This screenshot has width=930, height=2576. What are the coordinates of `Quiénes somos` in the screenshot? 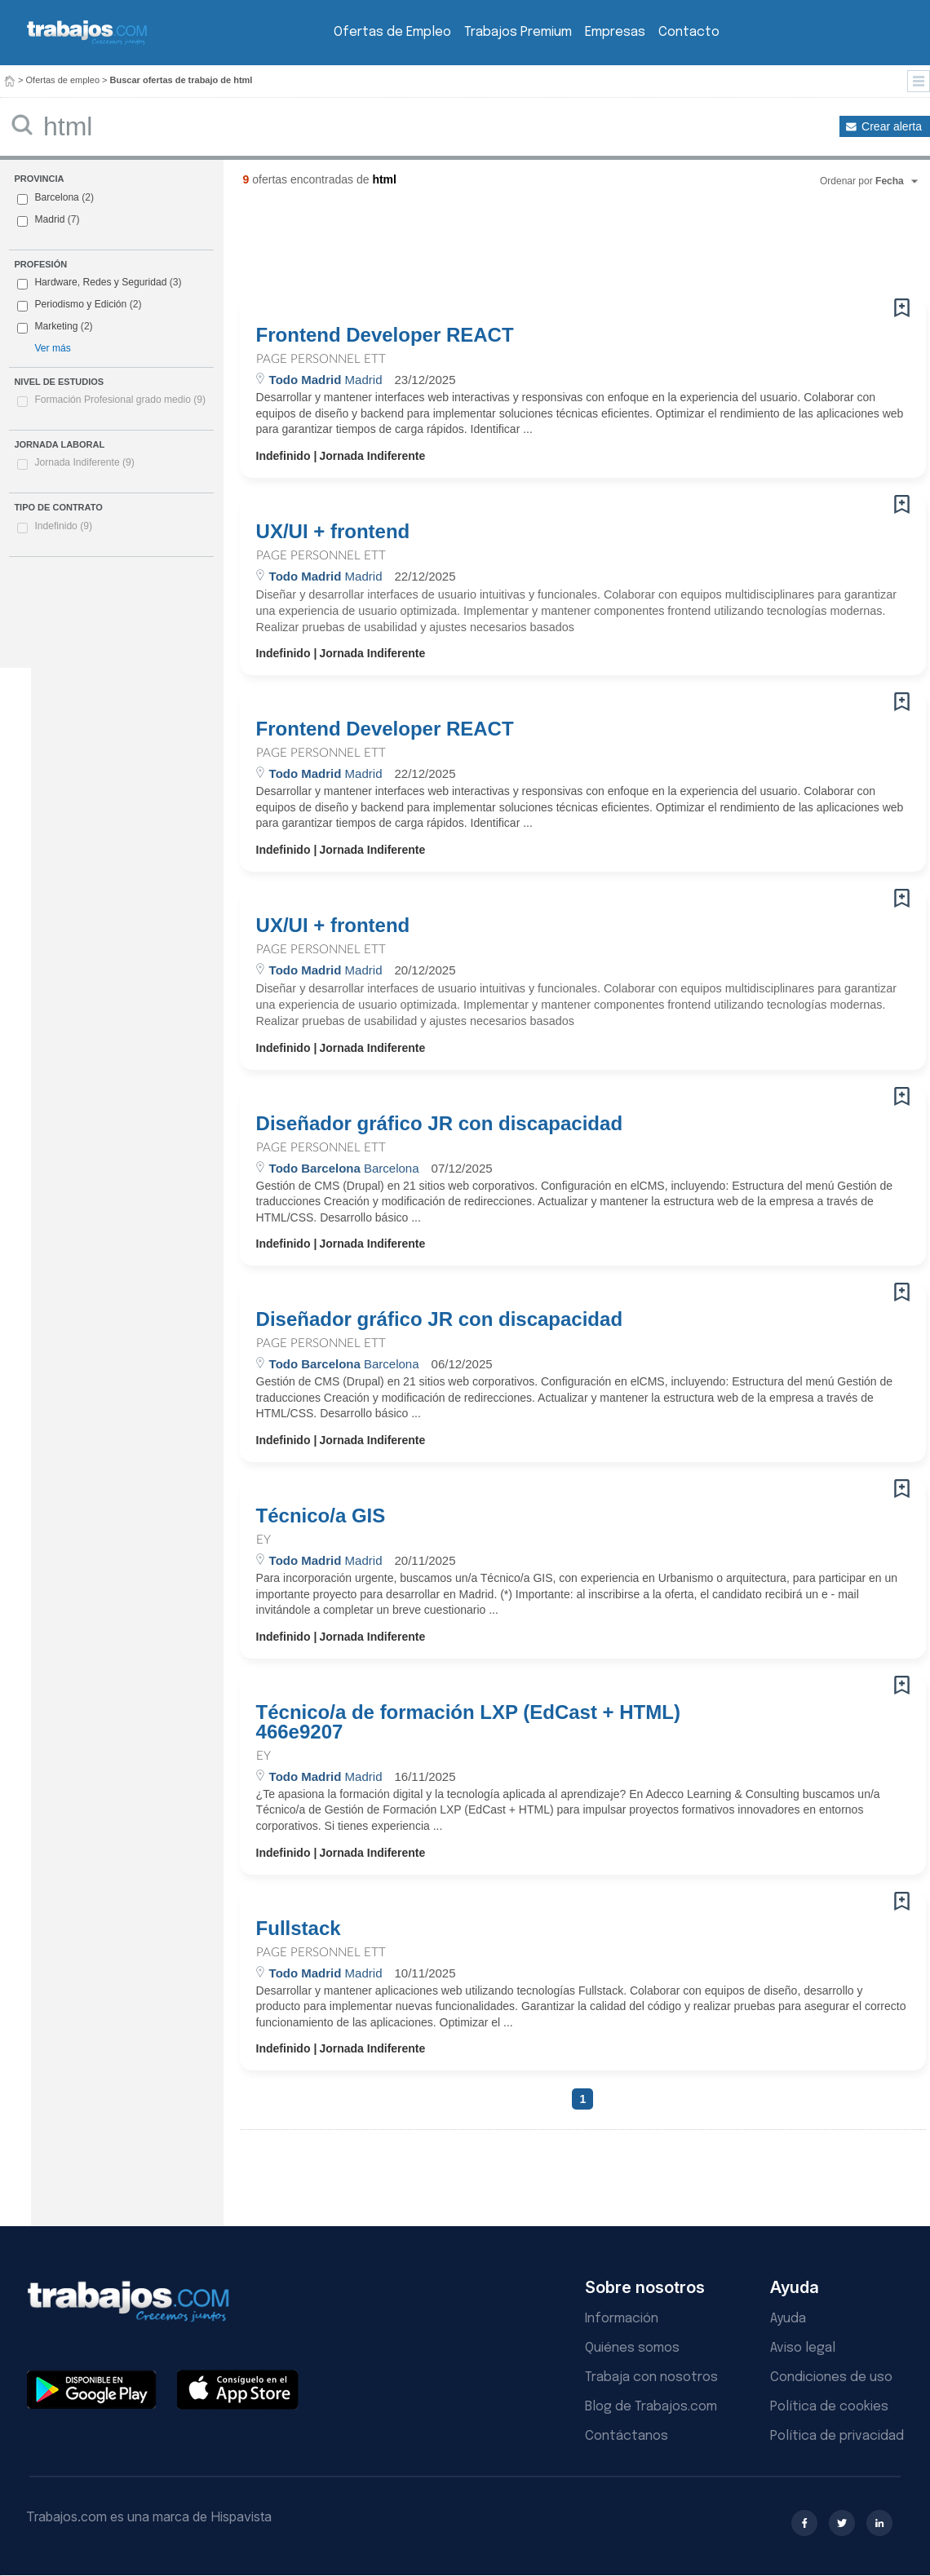 It's located at (632, 2348).